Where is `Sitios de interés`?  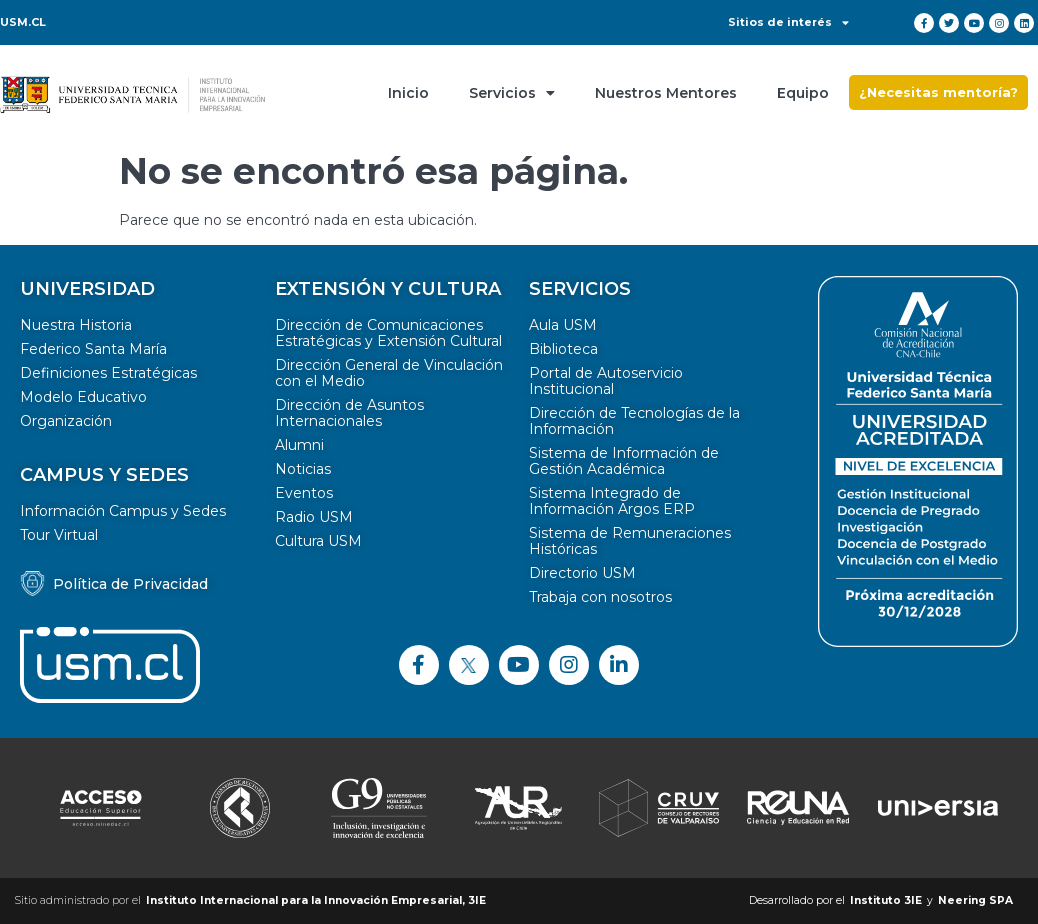 Sitios de interés is located at coordinates (788, 22).